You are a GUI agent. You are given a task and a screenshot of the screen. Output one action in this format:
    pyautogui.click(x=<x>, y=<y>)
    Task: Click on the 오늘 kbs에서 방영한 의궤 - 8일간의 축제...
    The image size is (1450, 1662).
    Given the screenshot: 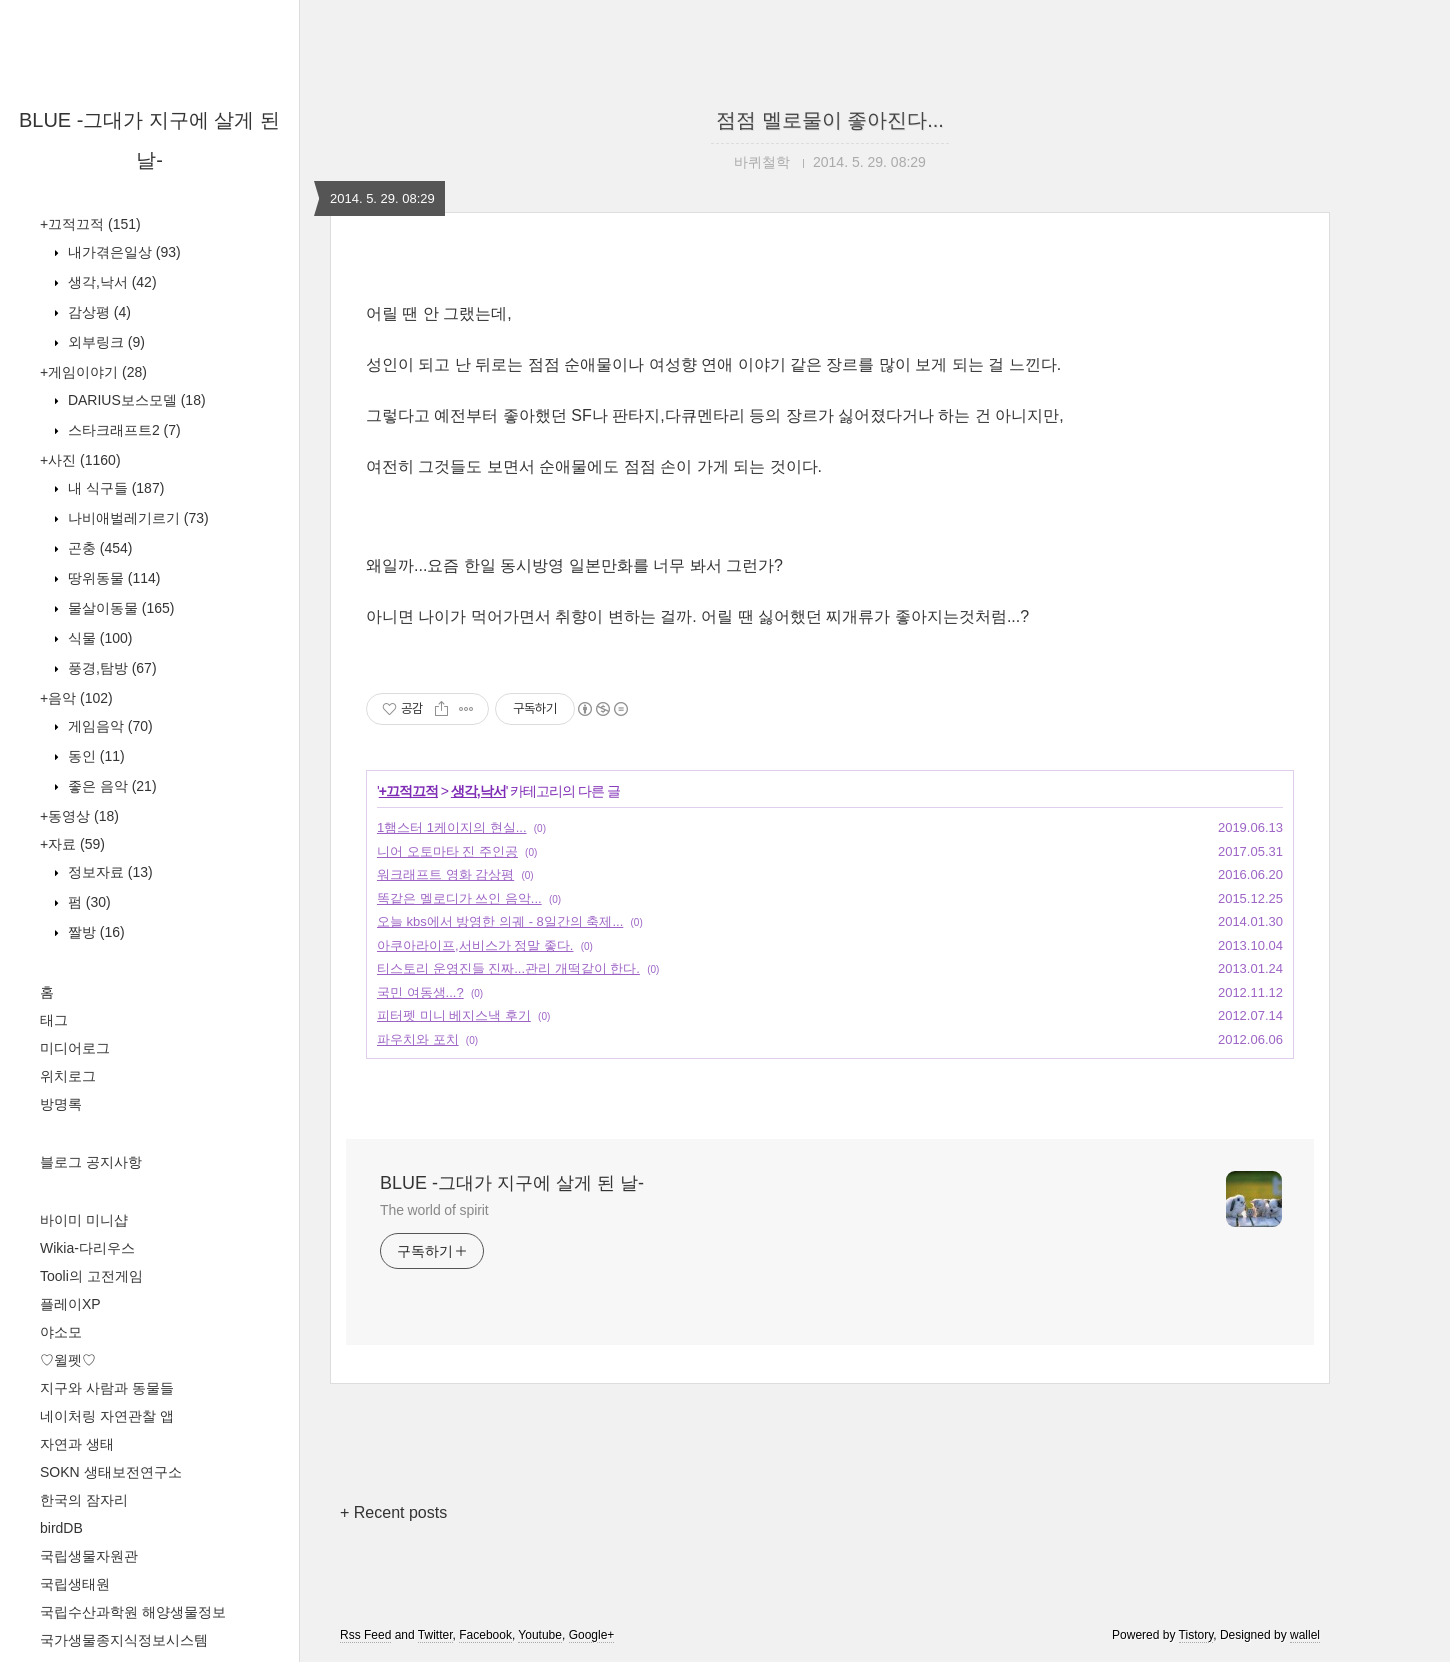 What is the action you would take?
    pyautogui.click(x=500, y=921)
    